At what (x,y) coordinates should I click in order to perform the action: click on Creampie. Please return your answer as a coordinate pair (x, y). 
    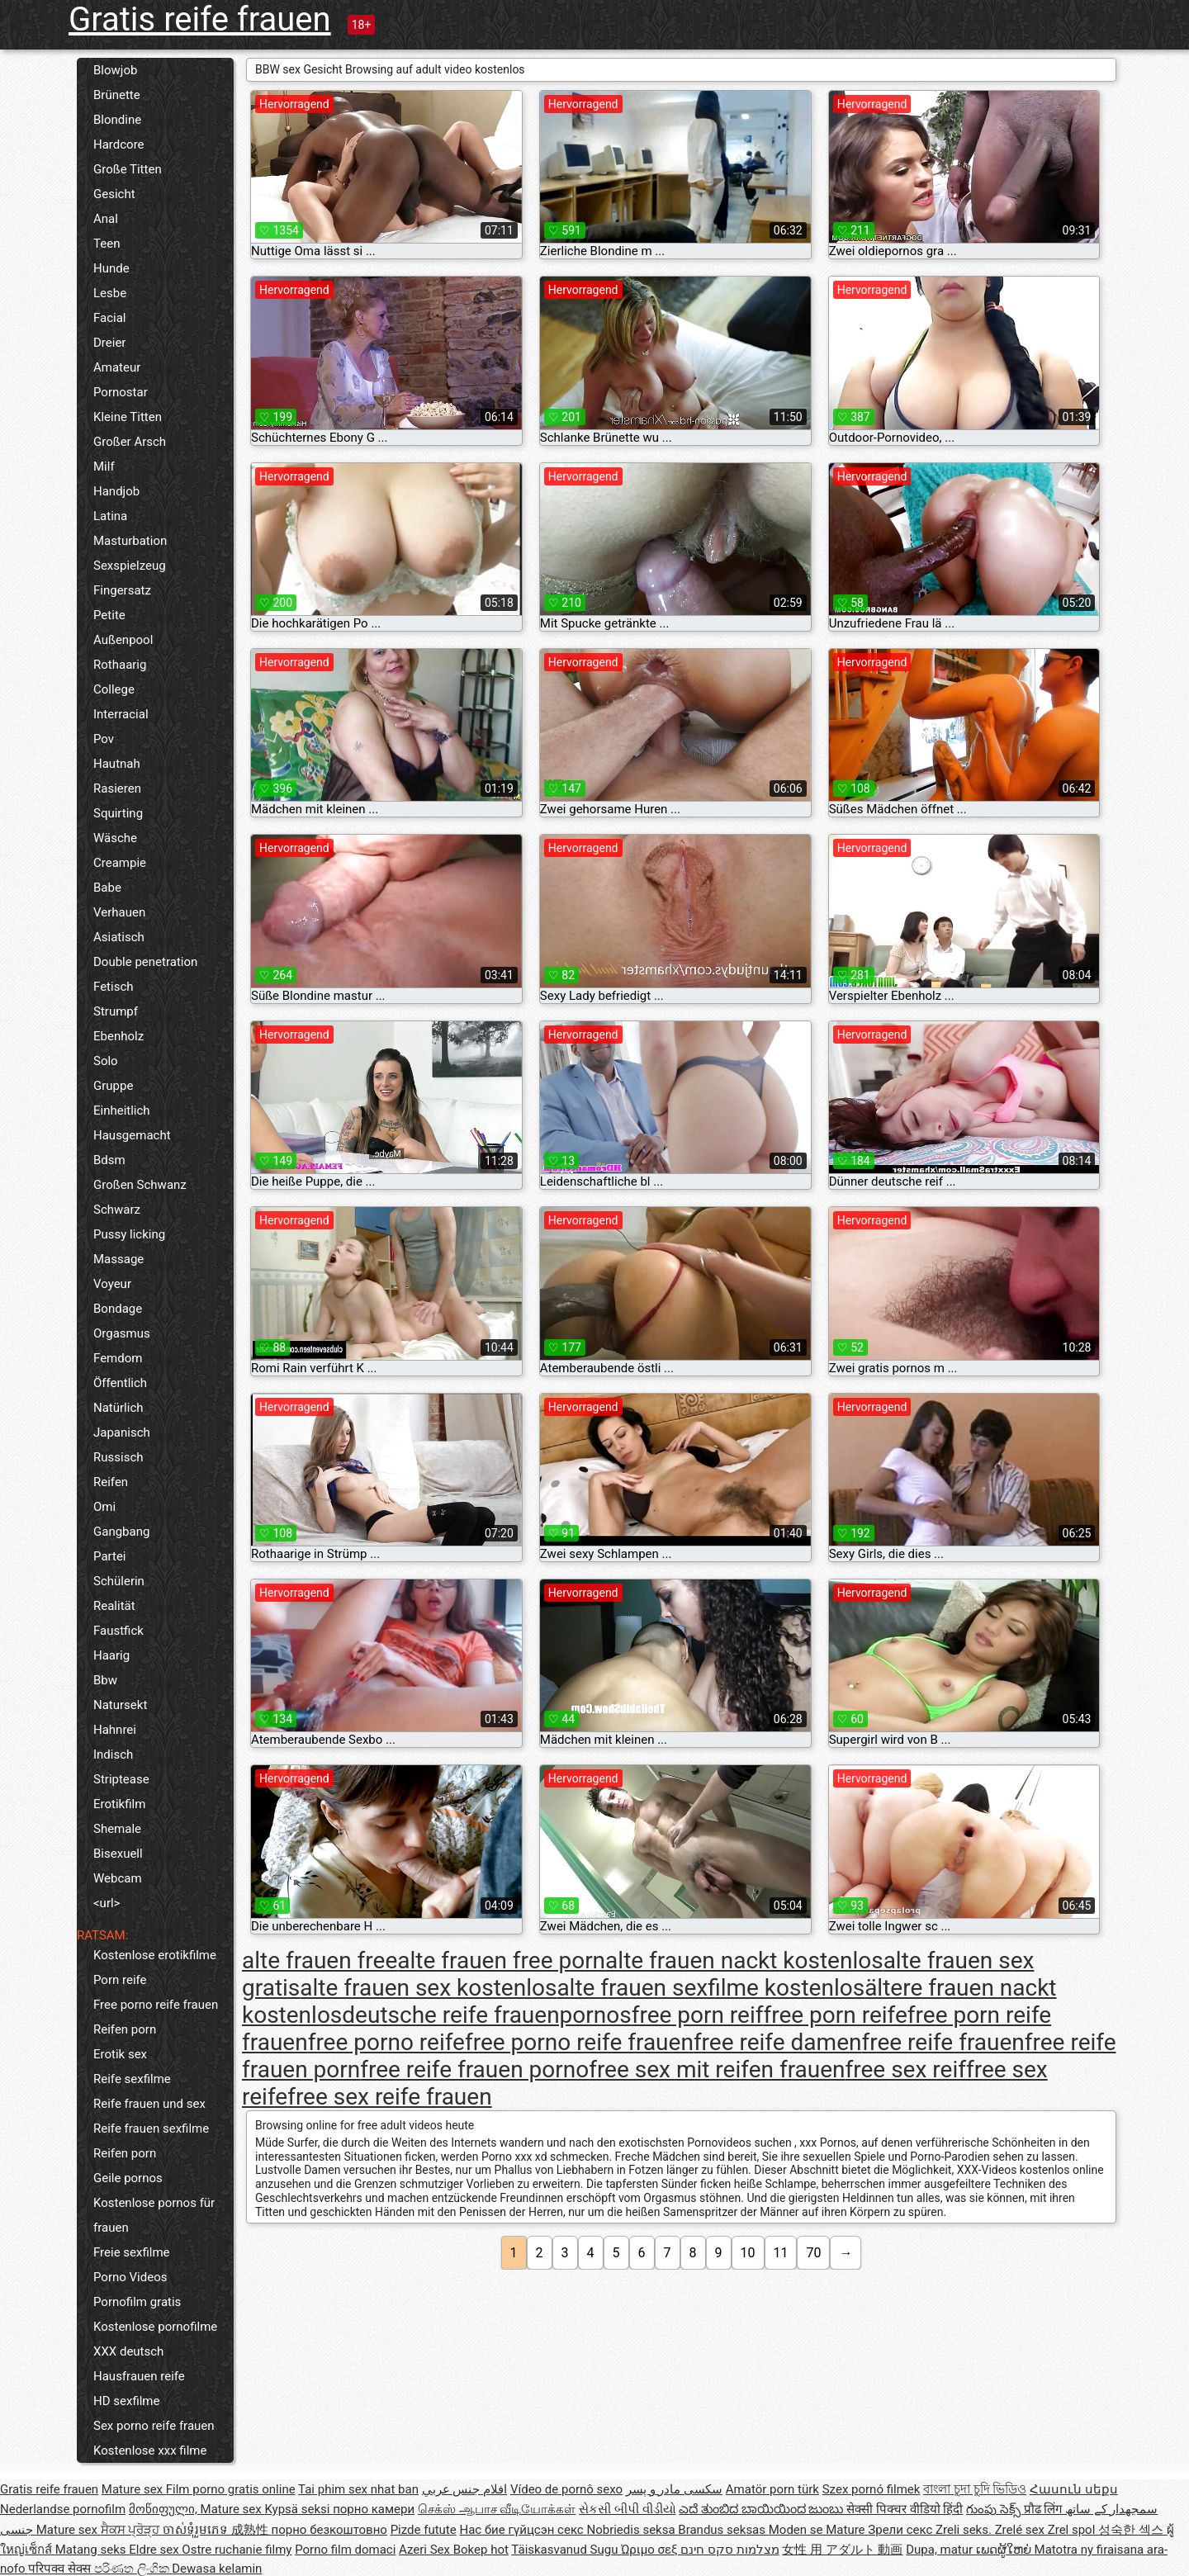
    Looking at the image, I should click on (119, 862).